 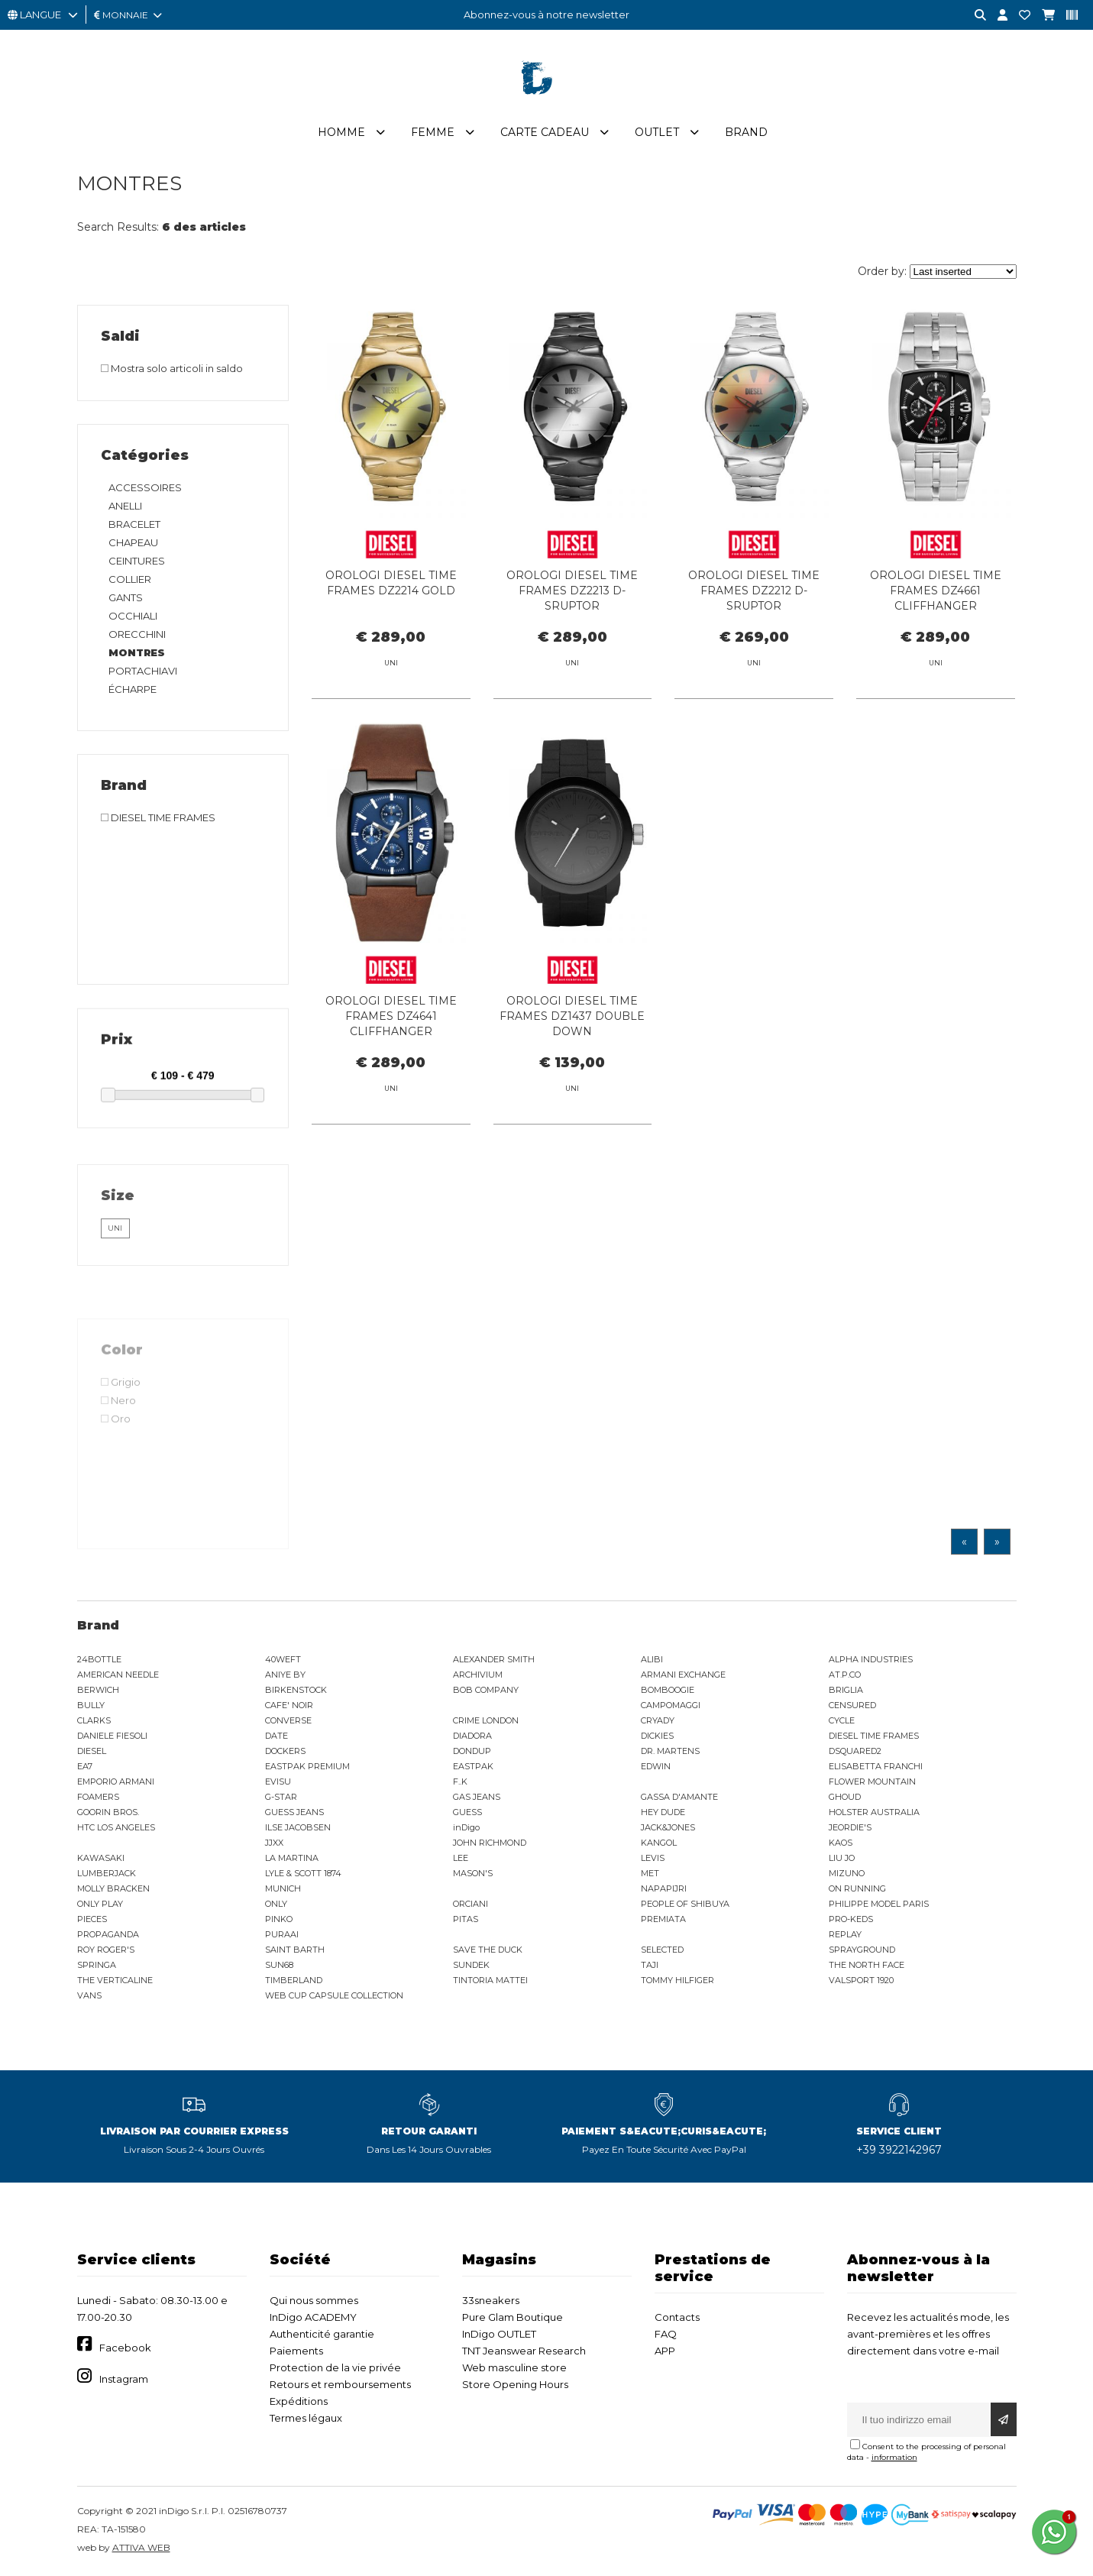 What do you see at coordinates (847, 1873) in the screenshot?
I see `MIZUNO` at bounding box center [847, 1873].